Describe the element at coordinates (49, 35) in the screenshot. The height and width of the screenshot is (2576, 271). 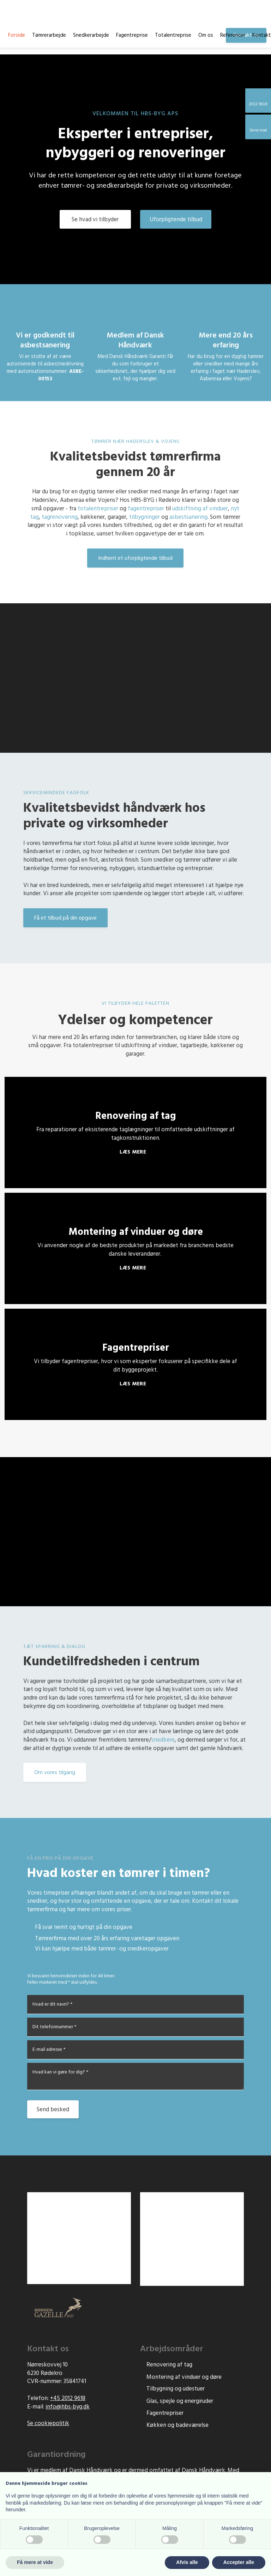
I see `Tømrerarbejde` at that location.